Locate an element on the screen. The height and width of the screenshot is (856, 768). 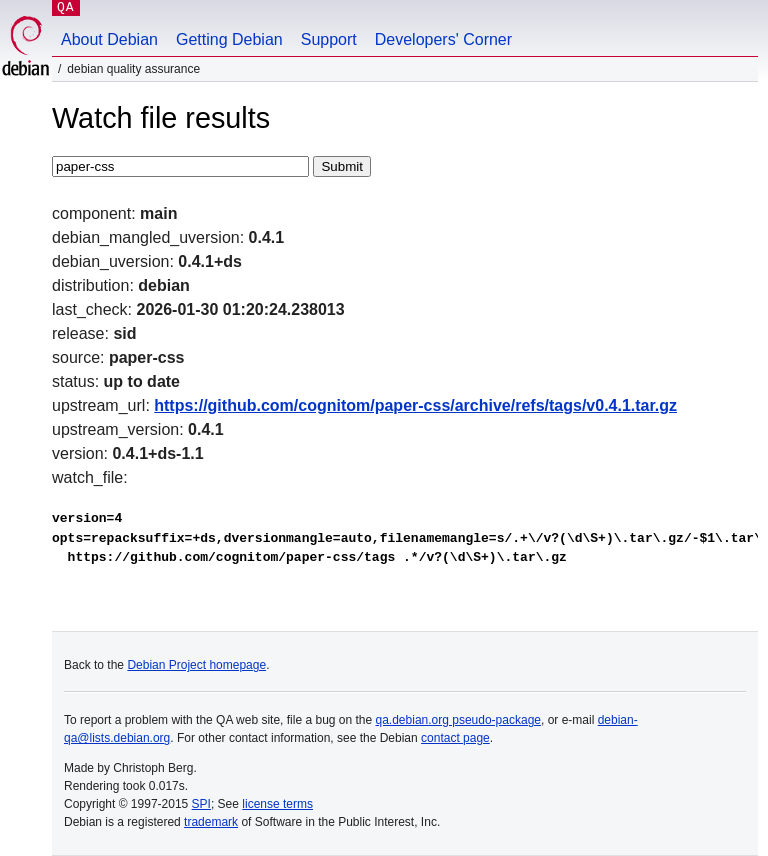
Developers' Corner is located at coordinates (443, 39).